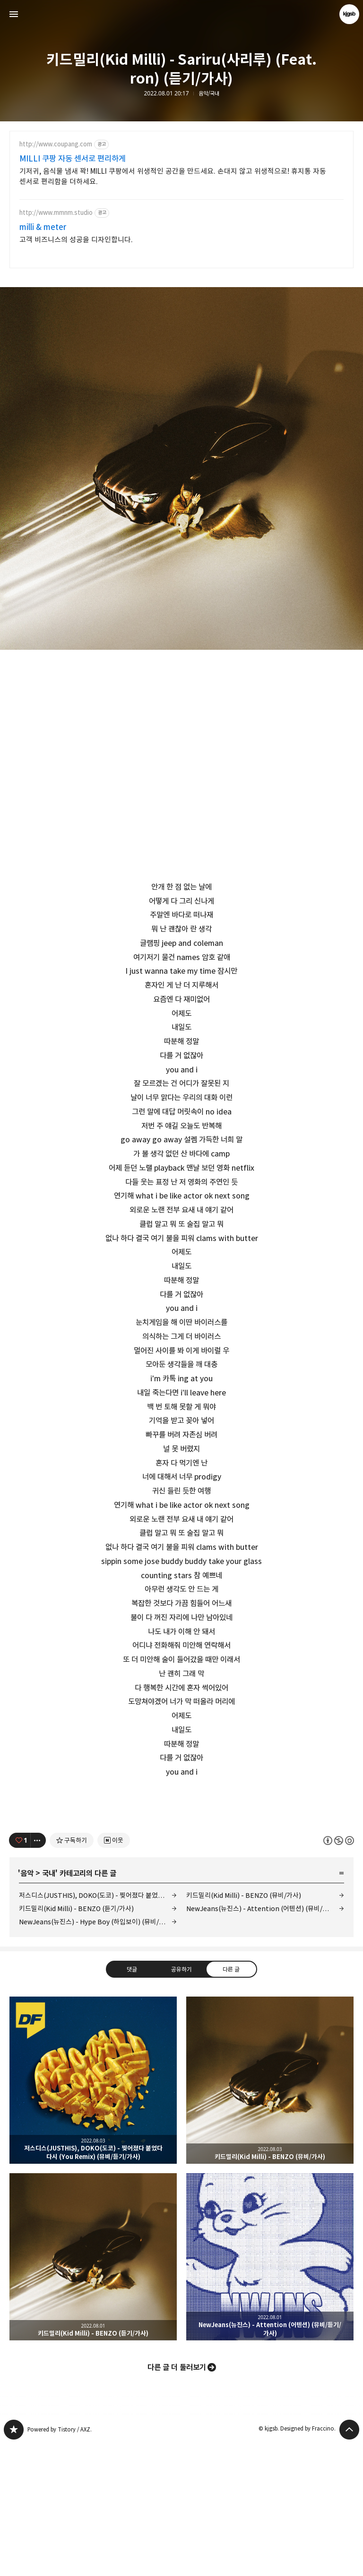 The height and width of the screenshot is (2576, 363). I want to click on [이 글의 옵션 토글], so click(38, 1972).